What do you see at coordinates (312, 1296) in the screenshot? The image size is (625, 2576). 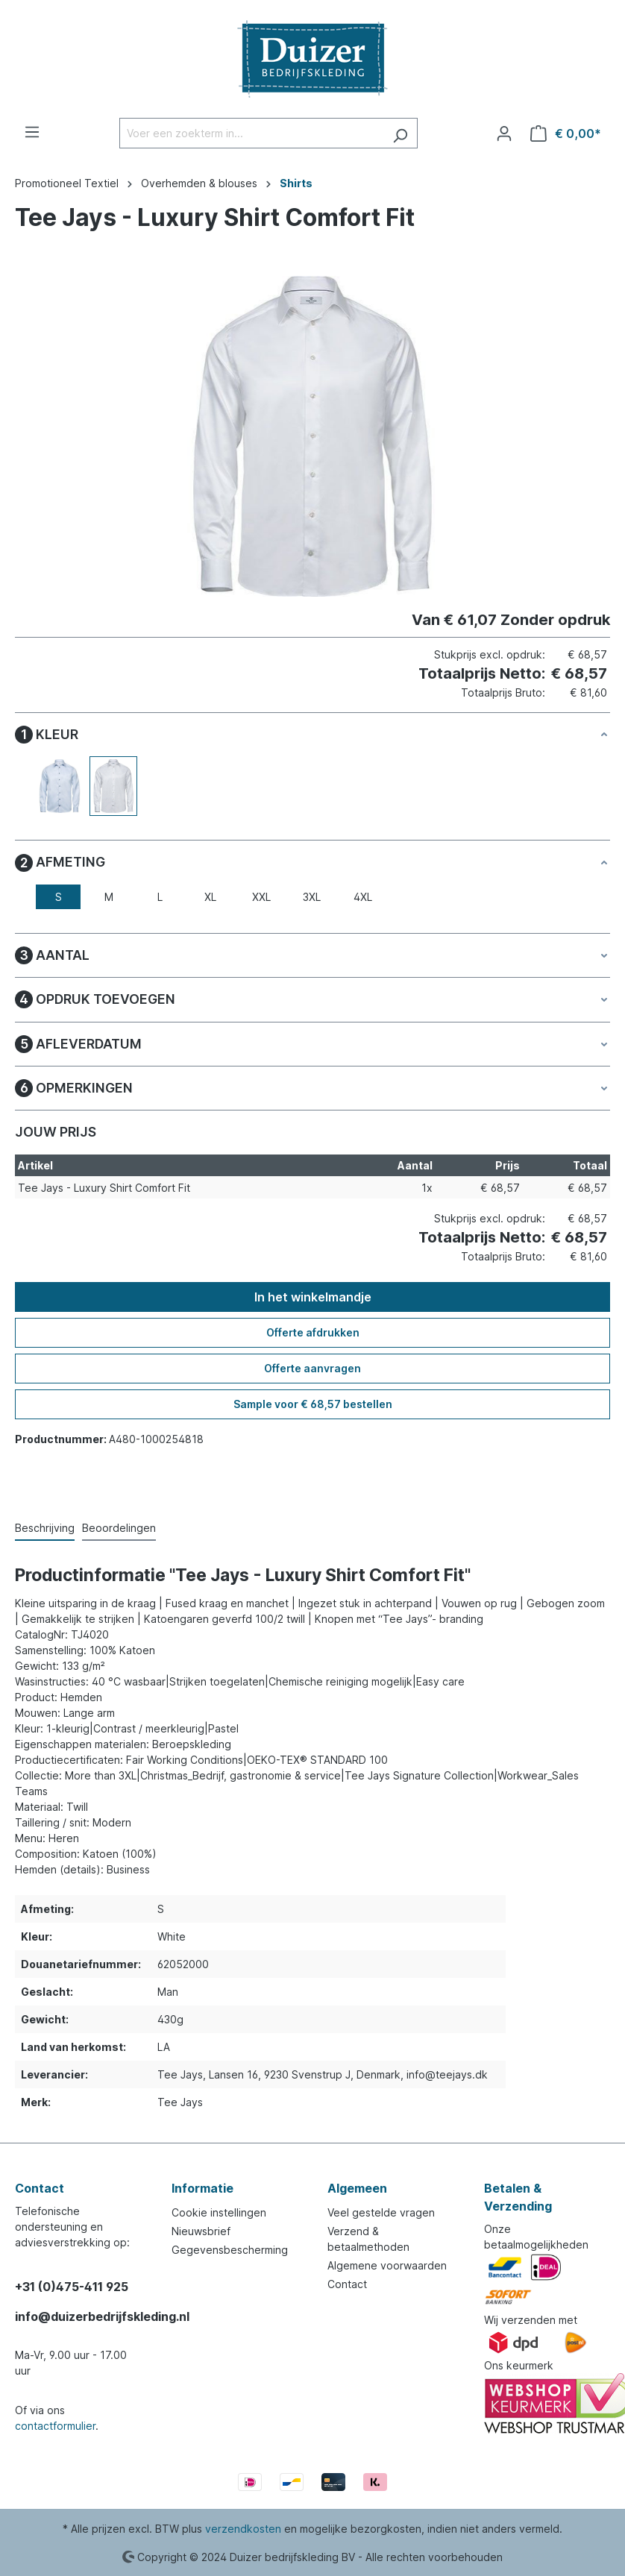 I see `In het winkelmandje` at bounding box center [312, 1296].